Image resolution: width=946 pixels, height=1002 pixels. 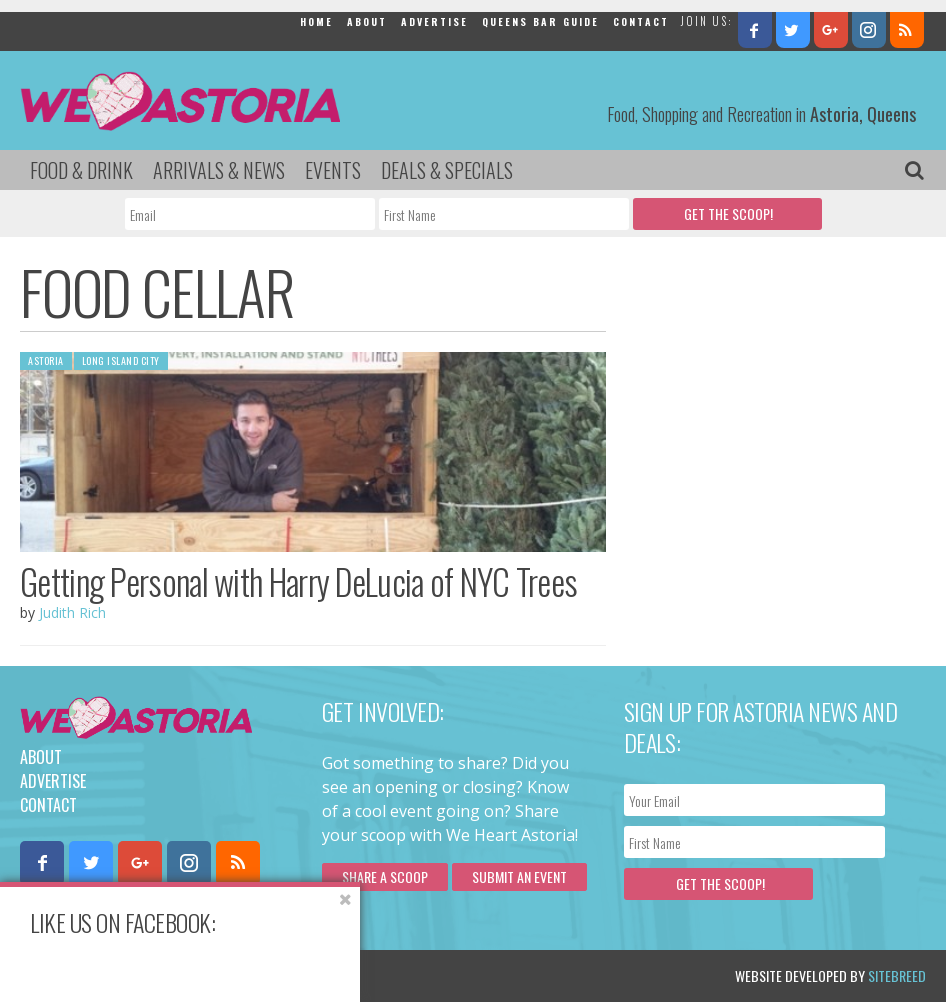 I want to click on Deals & Specials, so click(x=447, y=170).